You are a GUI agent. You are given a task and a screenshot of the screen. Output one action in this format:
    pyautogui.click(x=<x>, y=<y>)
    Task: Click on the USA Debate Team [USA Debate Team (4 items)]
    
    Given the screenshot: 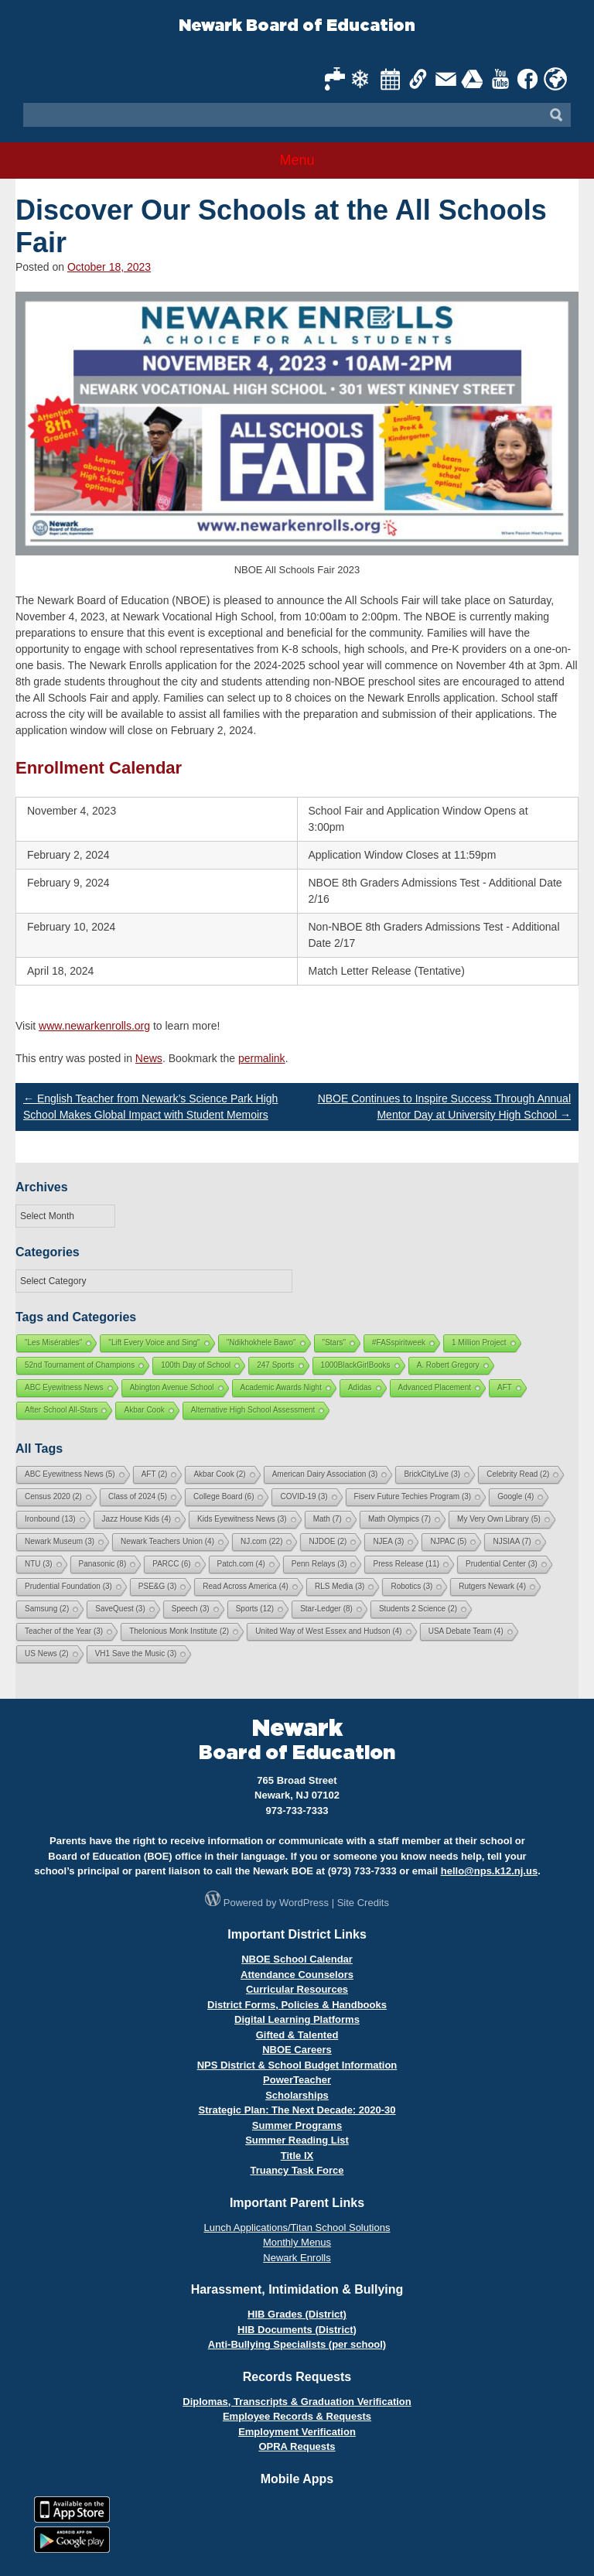 What is the action you would take?
    pyautogui.click(x=466, y=1631)
    